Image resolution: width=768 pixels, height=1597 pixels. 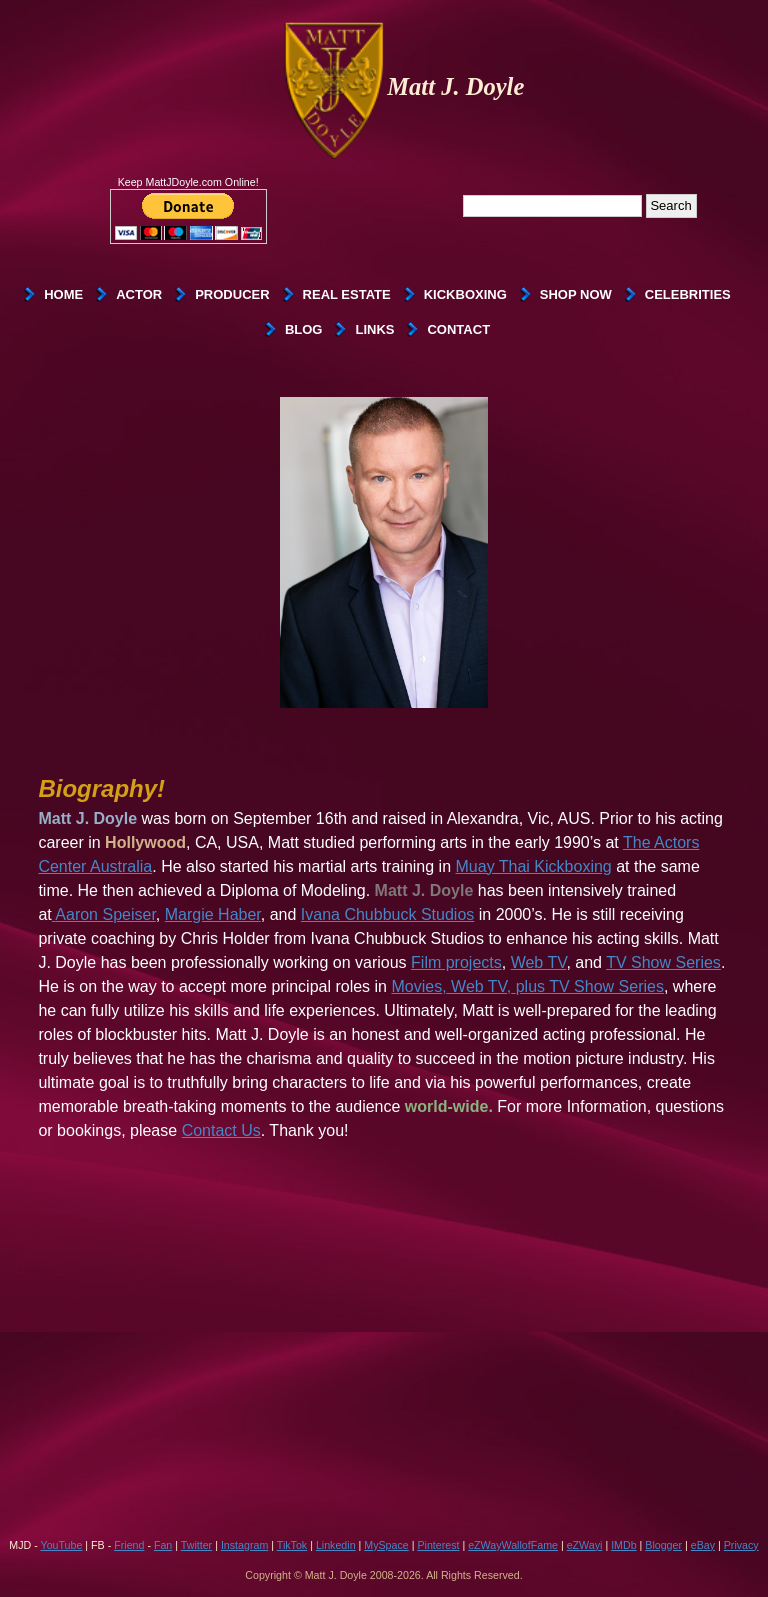 What do you see at coordinates (688, 294) in the screenshot?
I see `Celebrities` at bounding box center [688, 294].